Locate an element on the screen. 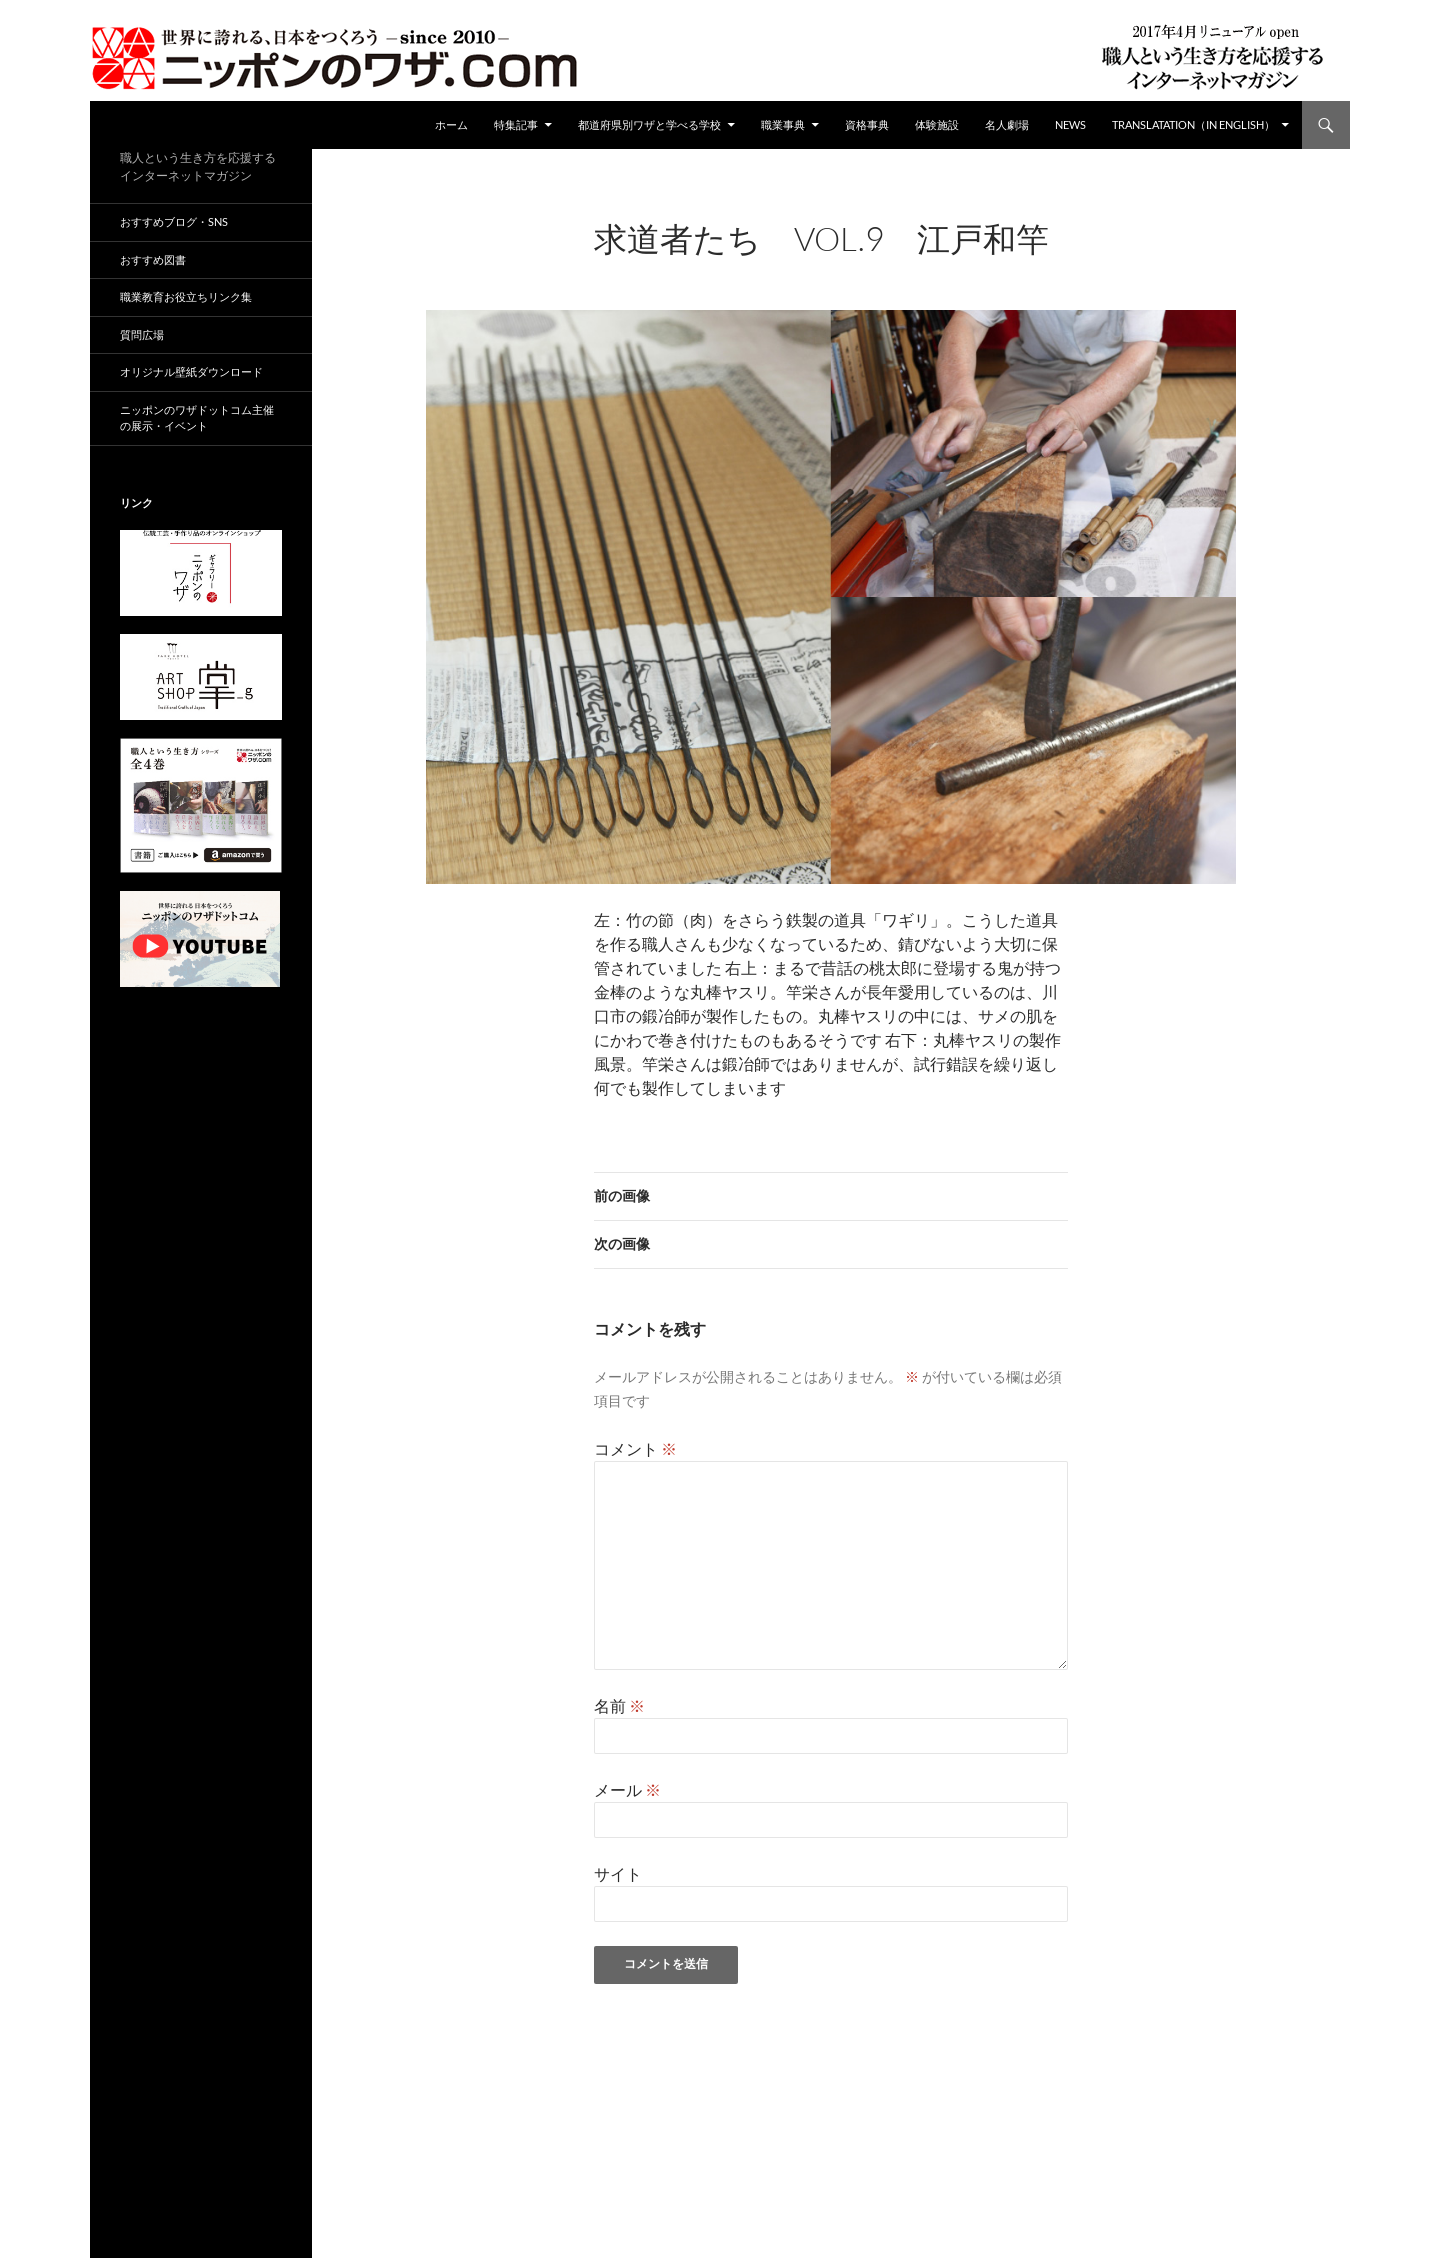 This screenshot has width=1440, height=2258. 職業教育お役立ちリンク集 is located at coordinates (186, 296).